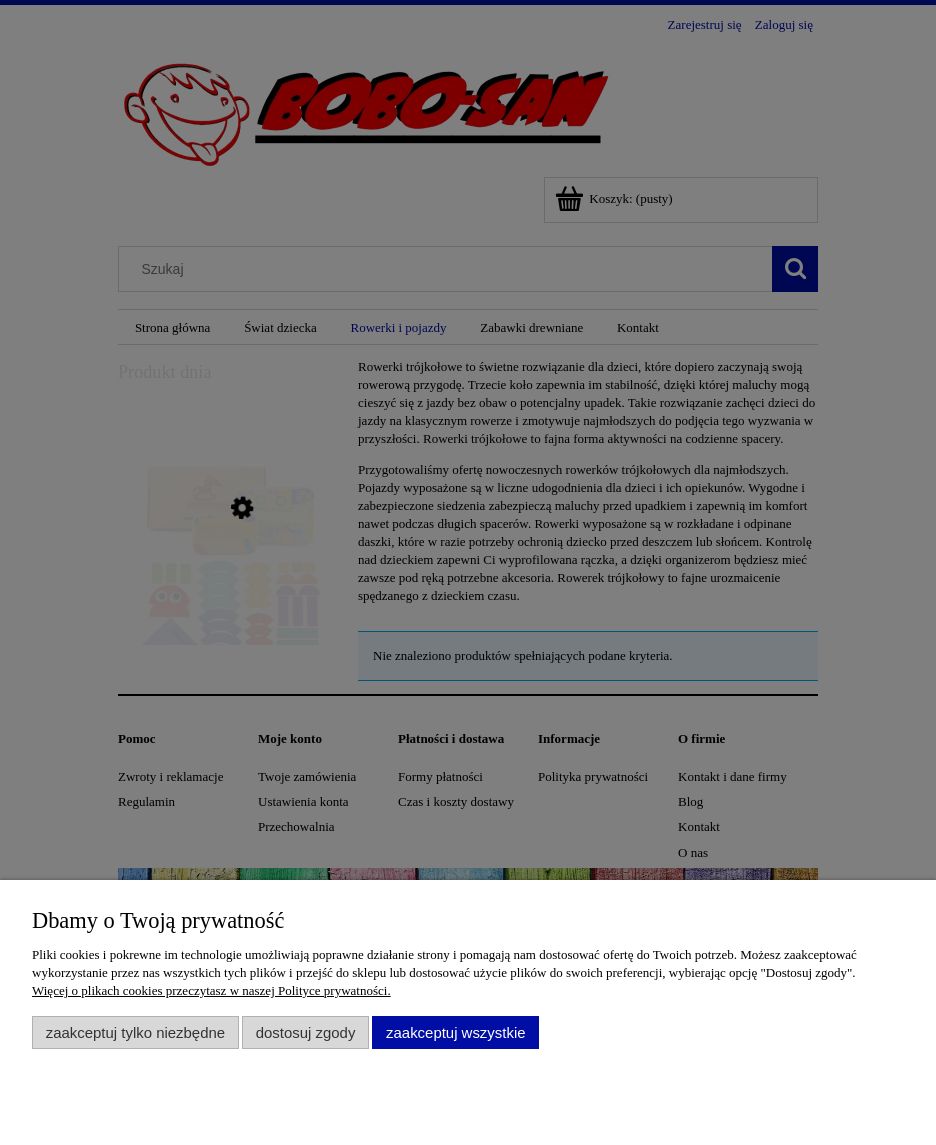 The image size is (936, 1145). I want to click on Zaakceptuj wszystkie, so click(455, 1032).